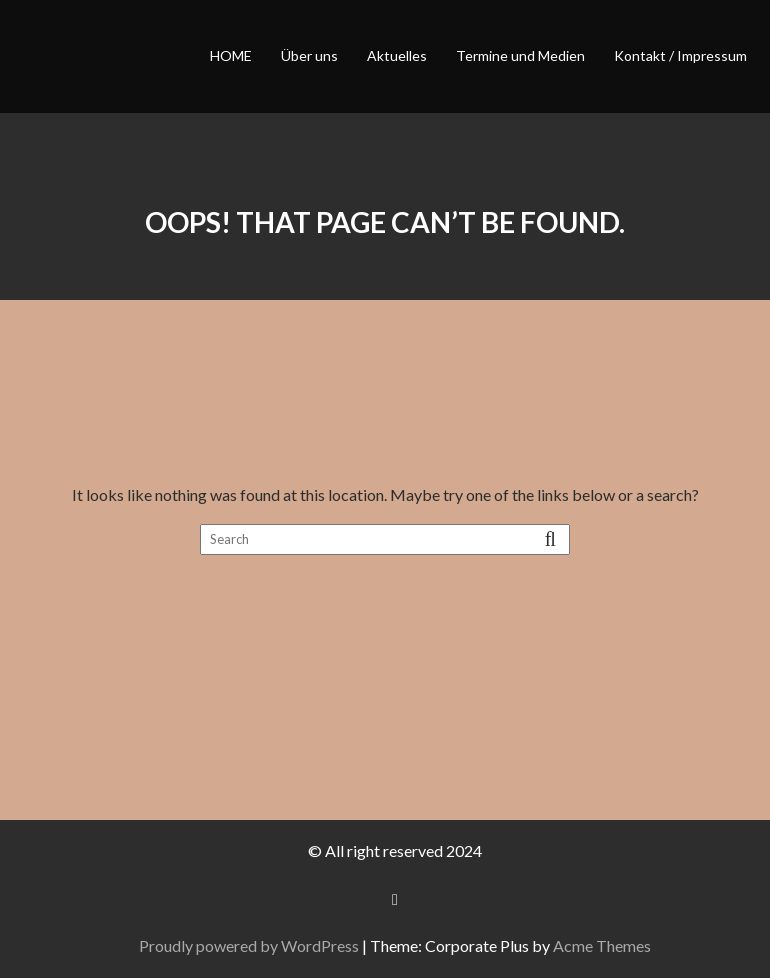 This screenshot has height=978, width=770. I want to click on Kontakt / Impressum, so click(680, 55).